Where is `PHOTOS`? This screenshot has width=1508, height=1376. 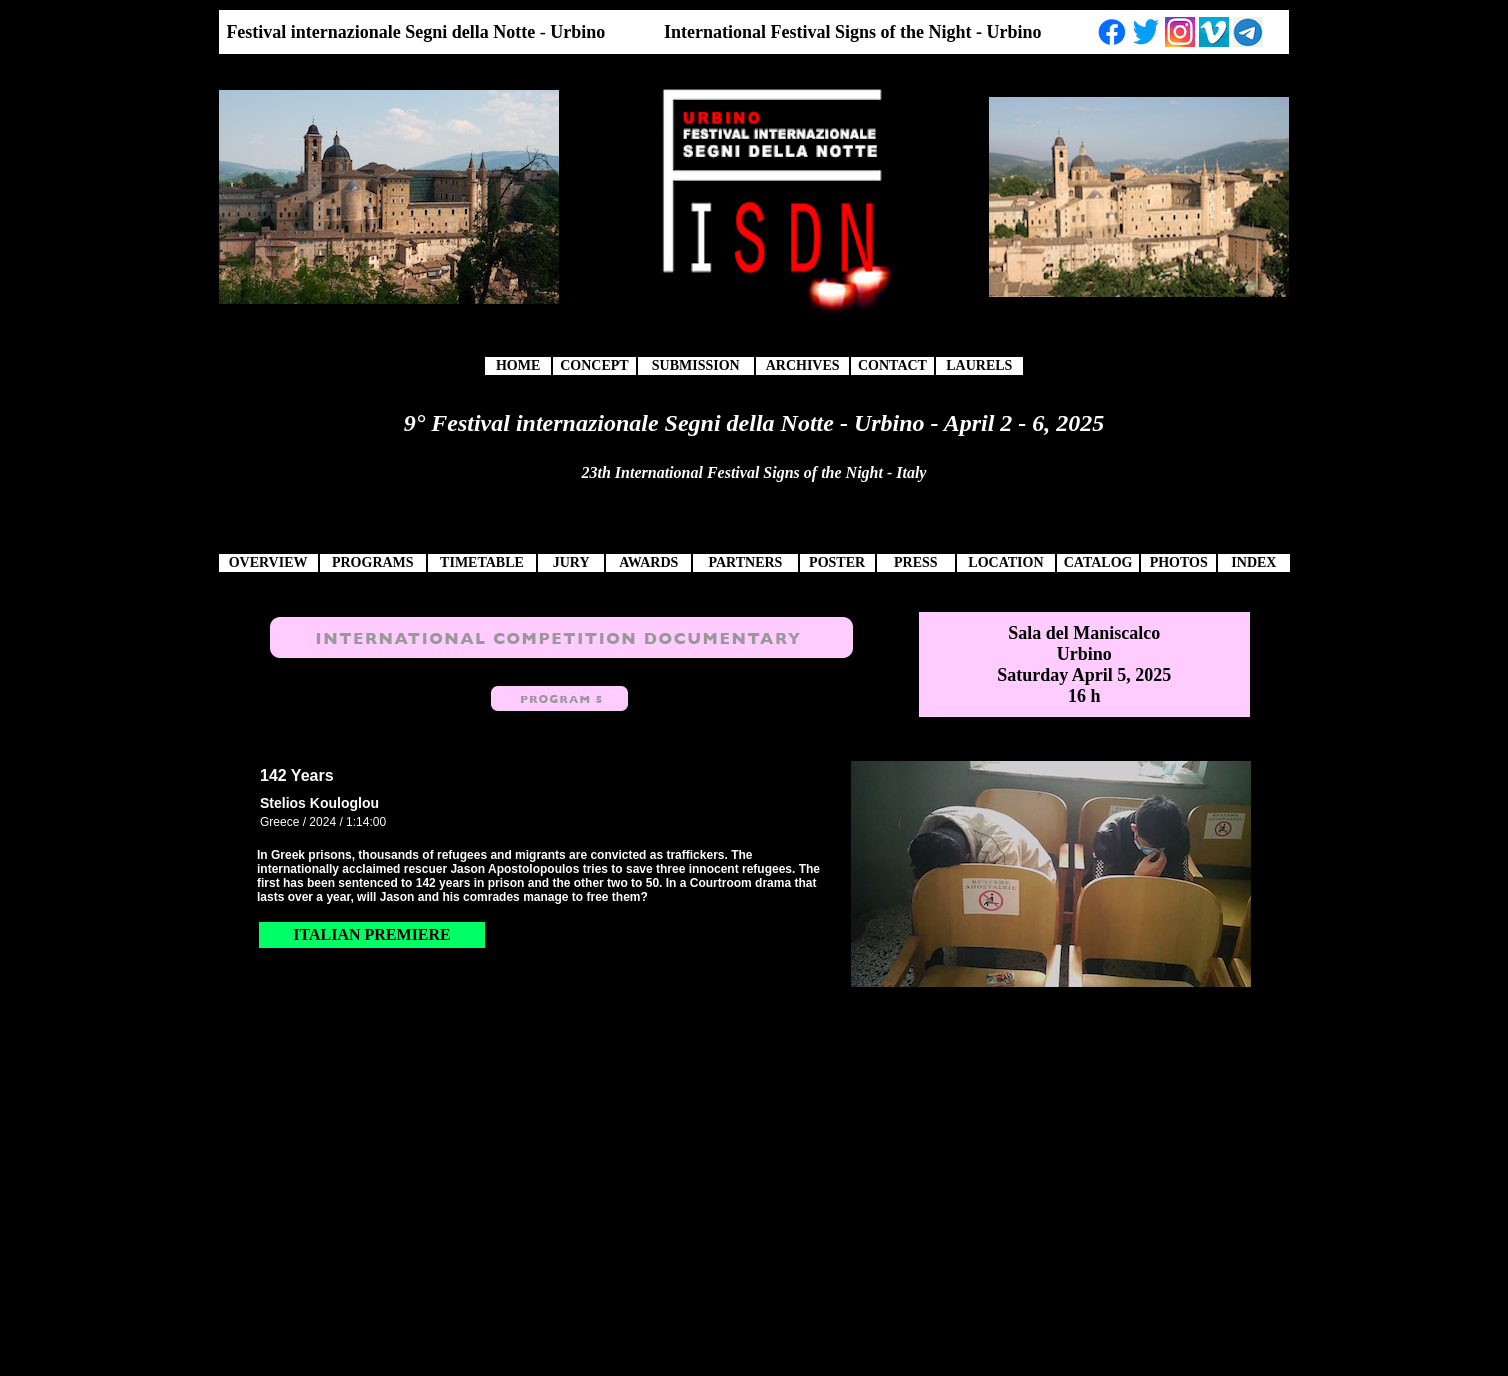
PHOTOS is located at coordinates (1179, 562).